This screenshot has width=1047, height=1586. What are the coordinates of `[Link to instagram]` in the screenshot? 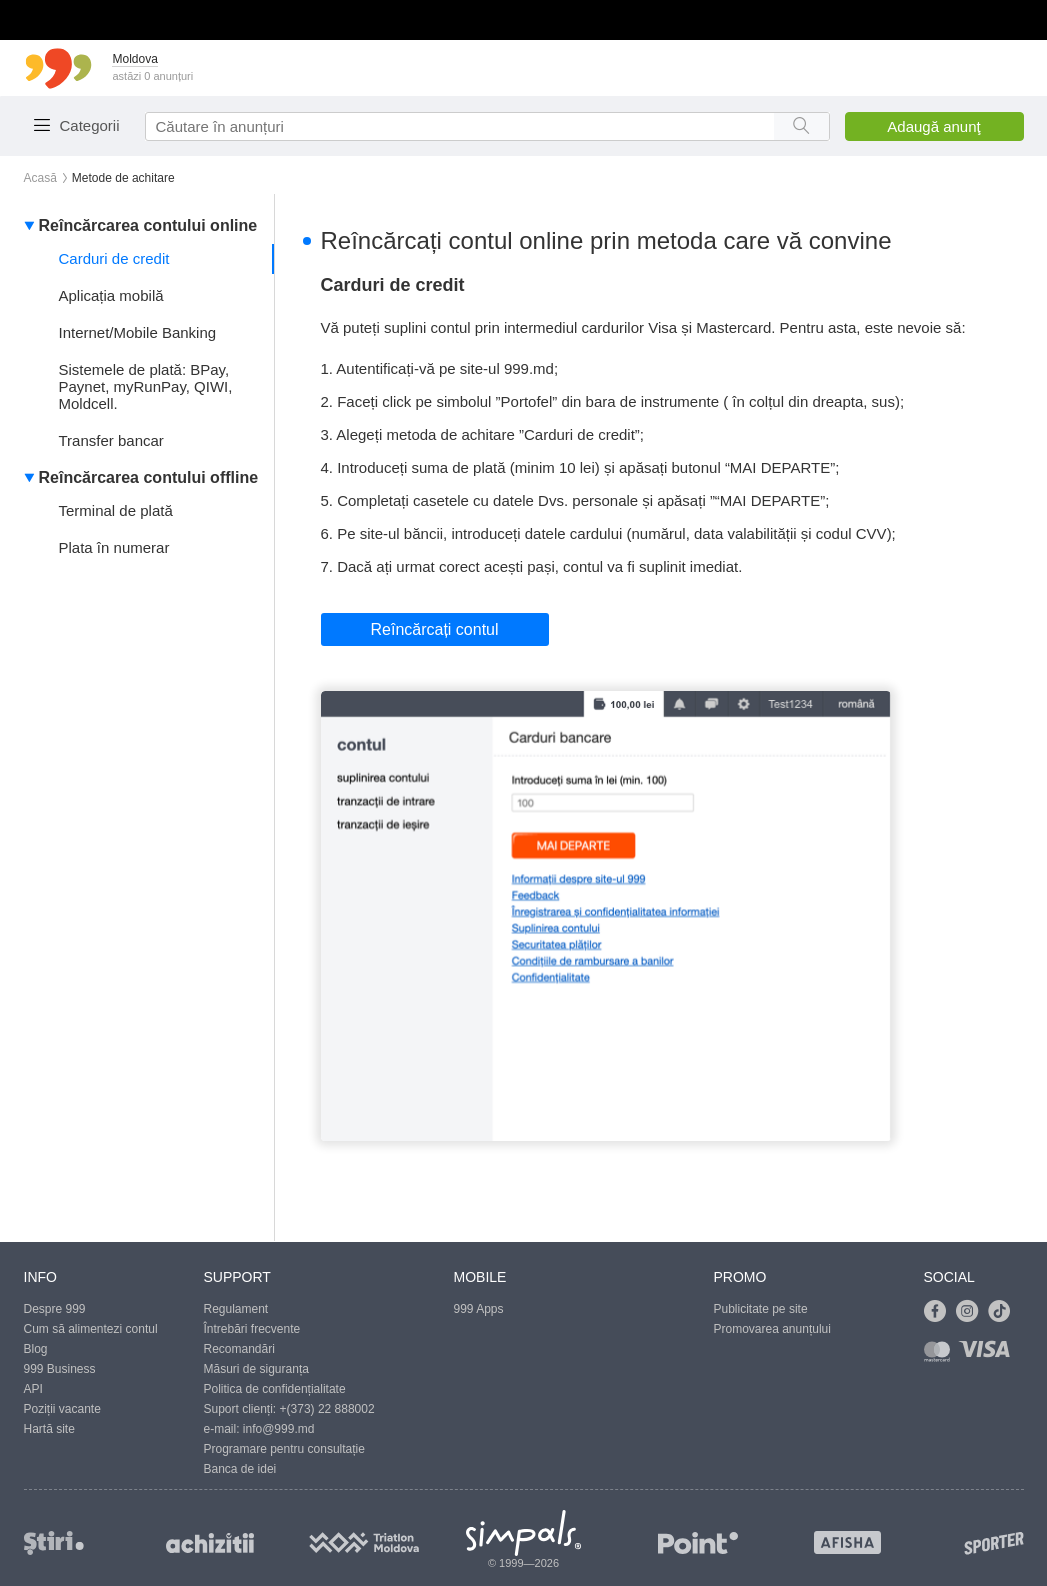 It's located at (972, 1312).